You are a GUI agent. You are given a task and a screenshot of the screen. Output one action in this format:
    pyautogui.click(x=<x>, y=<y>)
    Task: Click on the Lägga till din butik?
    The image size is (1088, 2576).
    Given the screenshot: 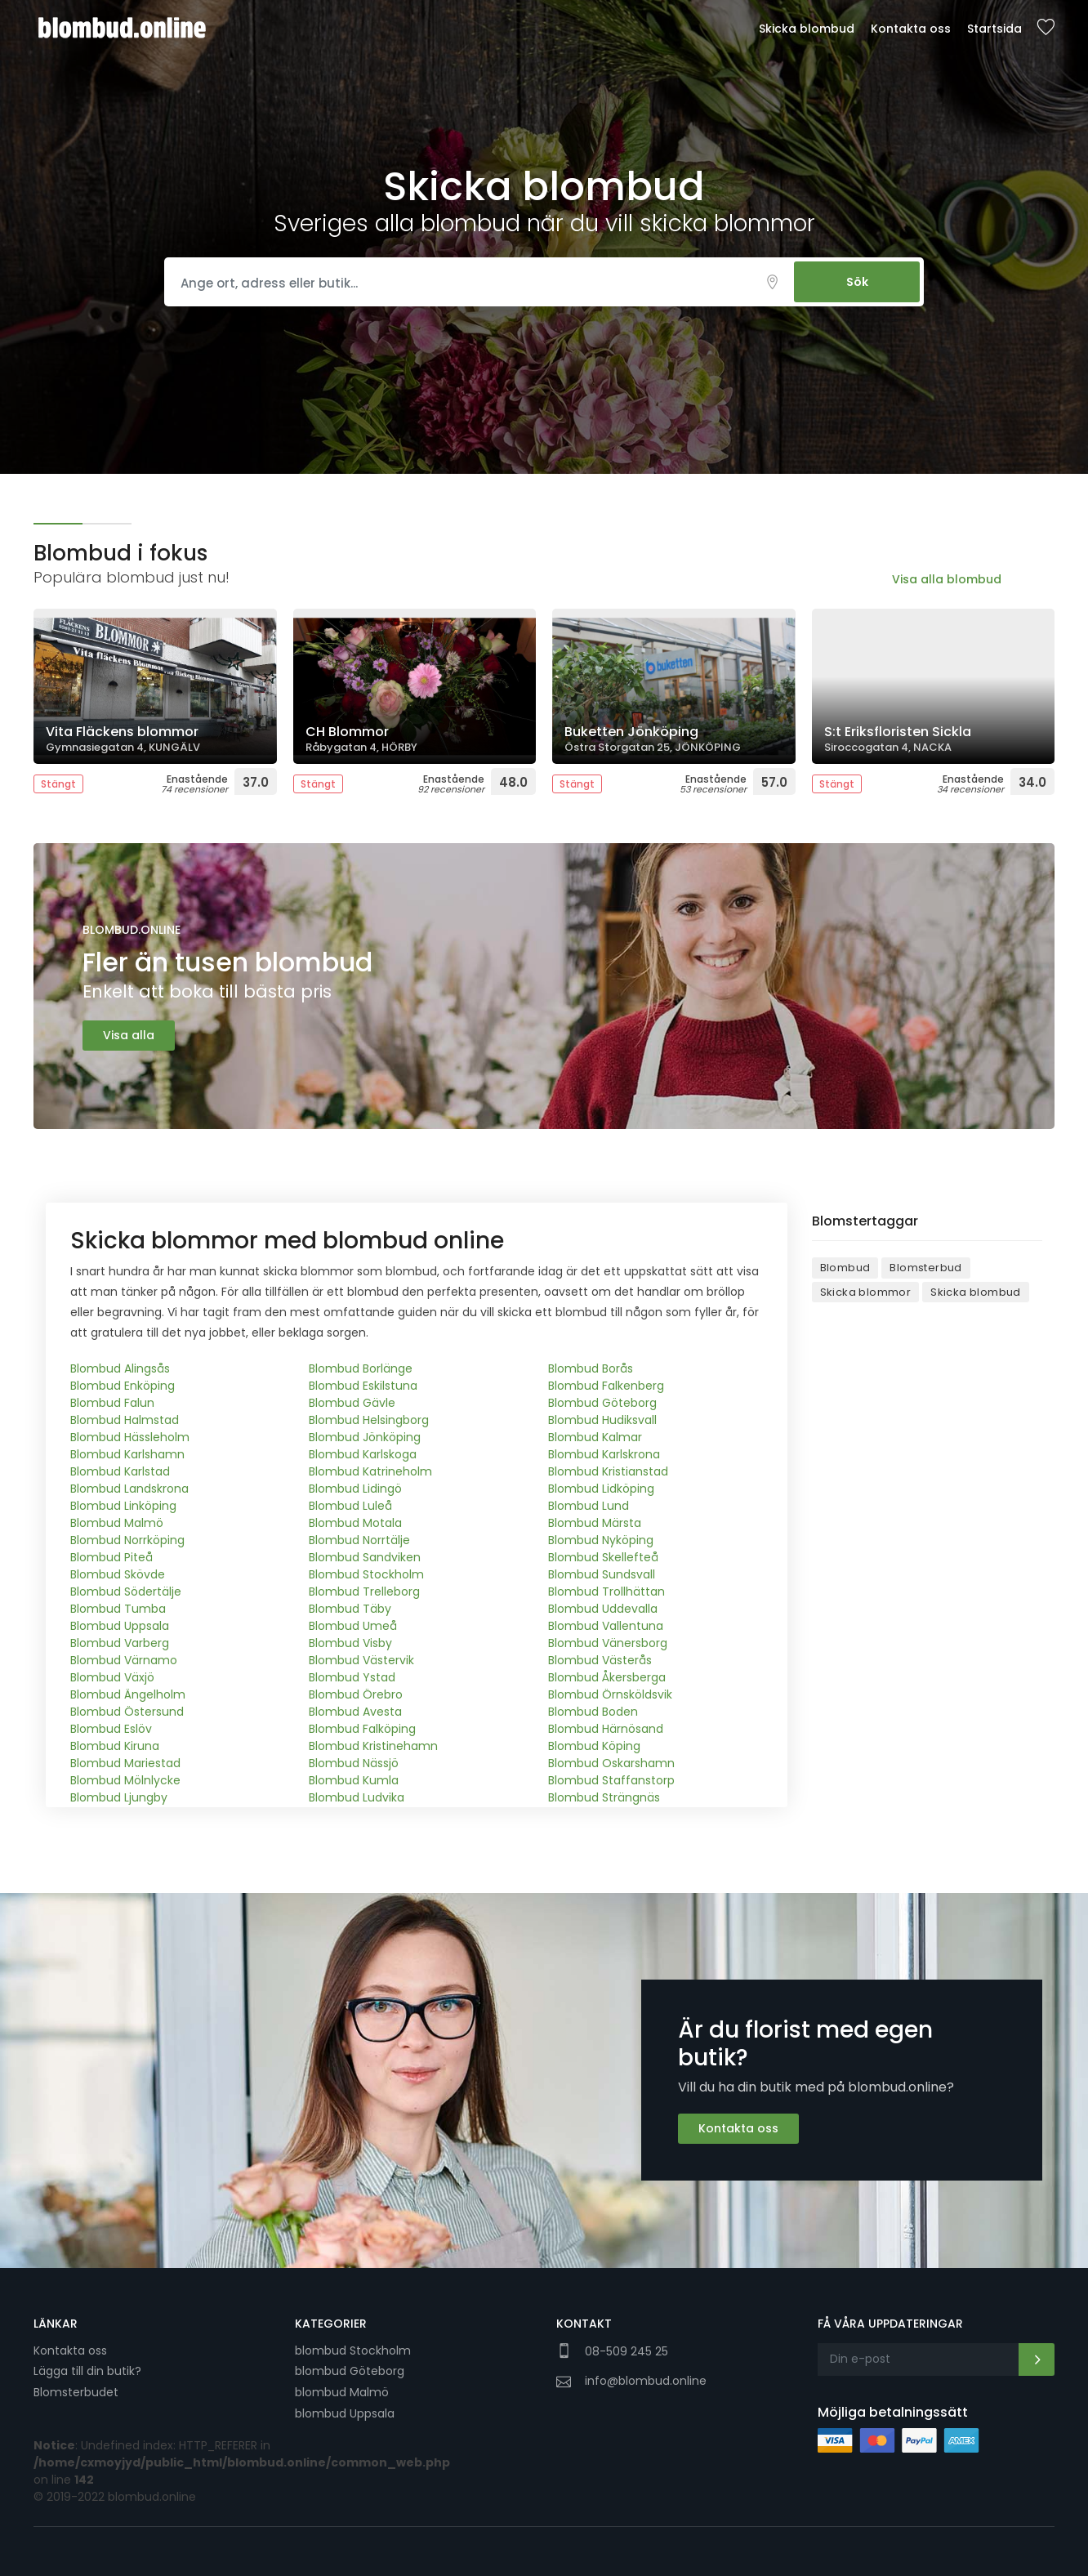 What is the action you would take?
    pyautogui.click(x=87, y=2371)
    